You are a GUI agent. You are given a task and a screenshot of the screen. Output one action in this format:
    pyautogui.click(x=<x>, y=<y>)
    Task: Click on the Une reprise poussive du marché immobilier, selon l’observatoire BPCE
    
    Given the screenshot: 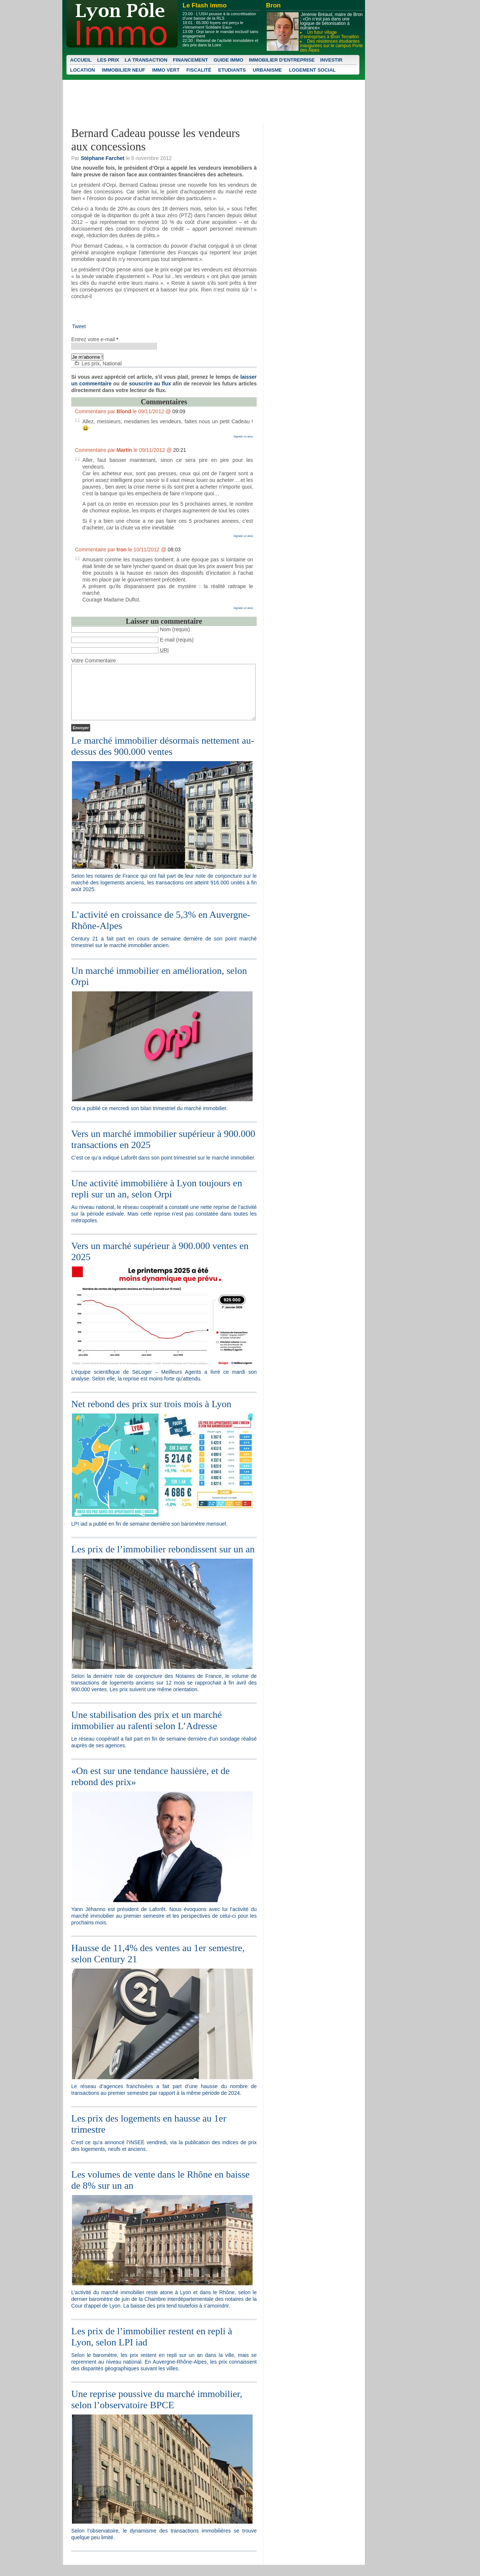 What is the action you would take?
    pyautogui.click(x=156, y=2411)
    